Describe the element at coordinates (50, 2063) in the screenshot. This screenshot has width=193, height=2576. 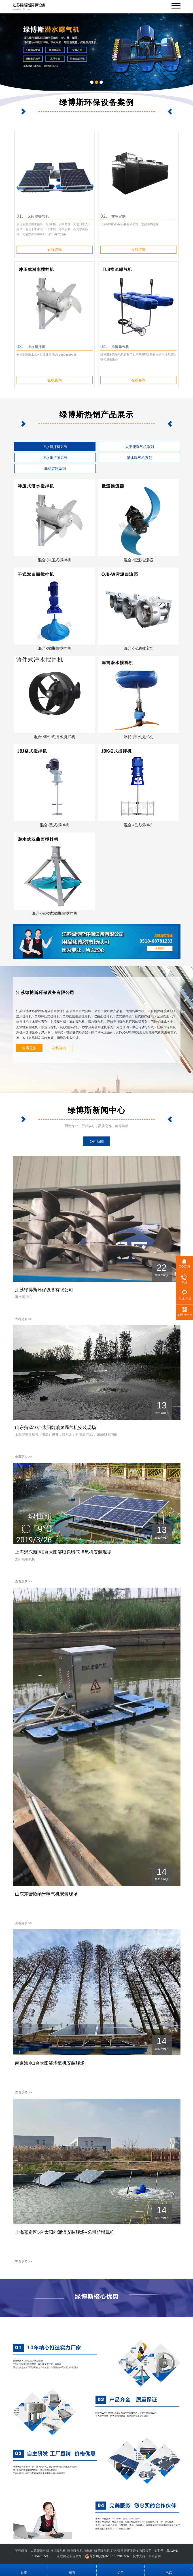
I see `南京溧水3台太阳能增氧机安装现场` at that location.